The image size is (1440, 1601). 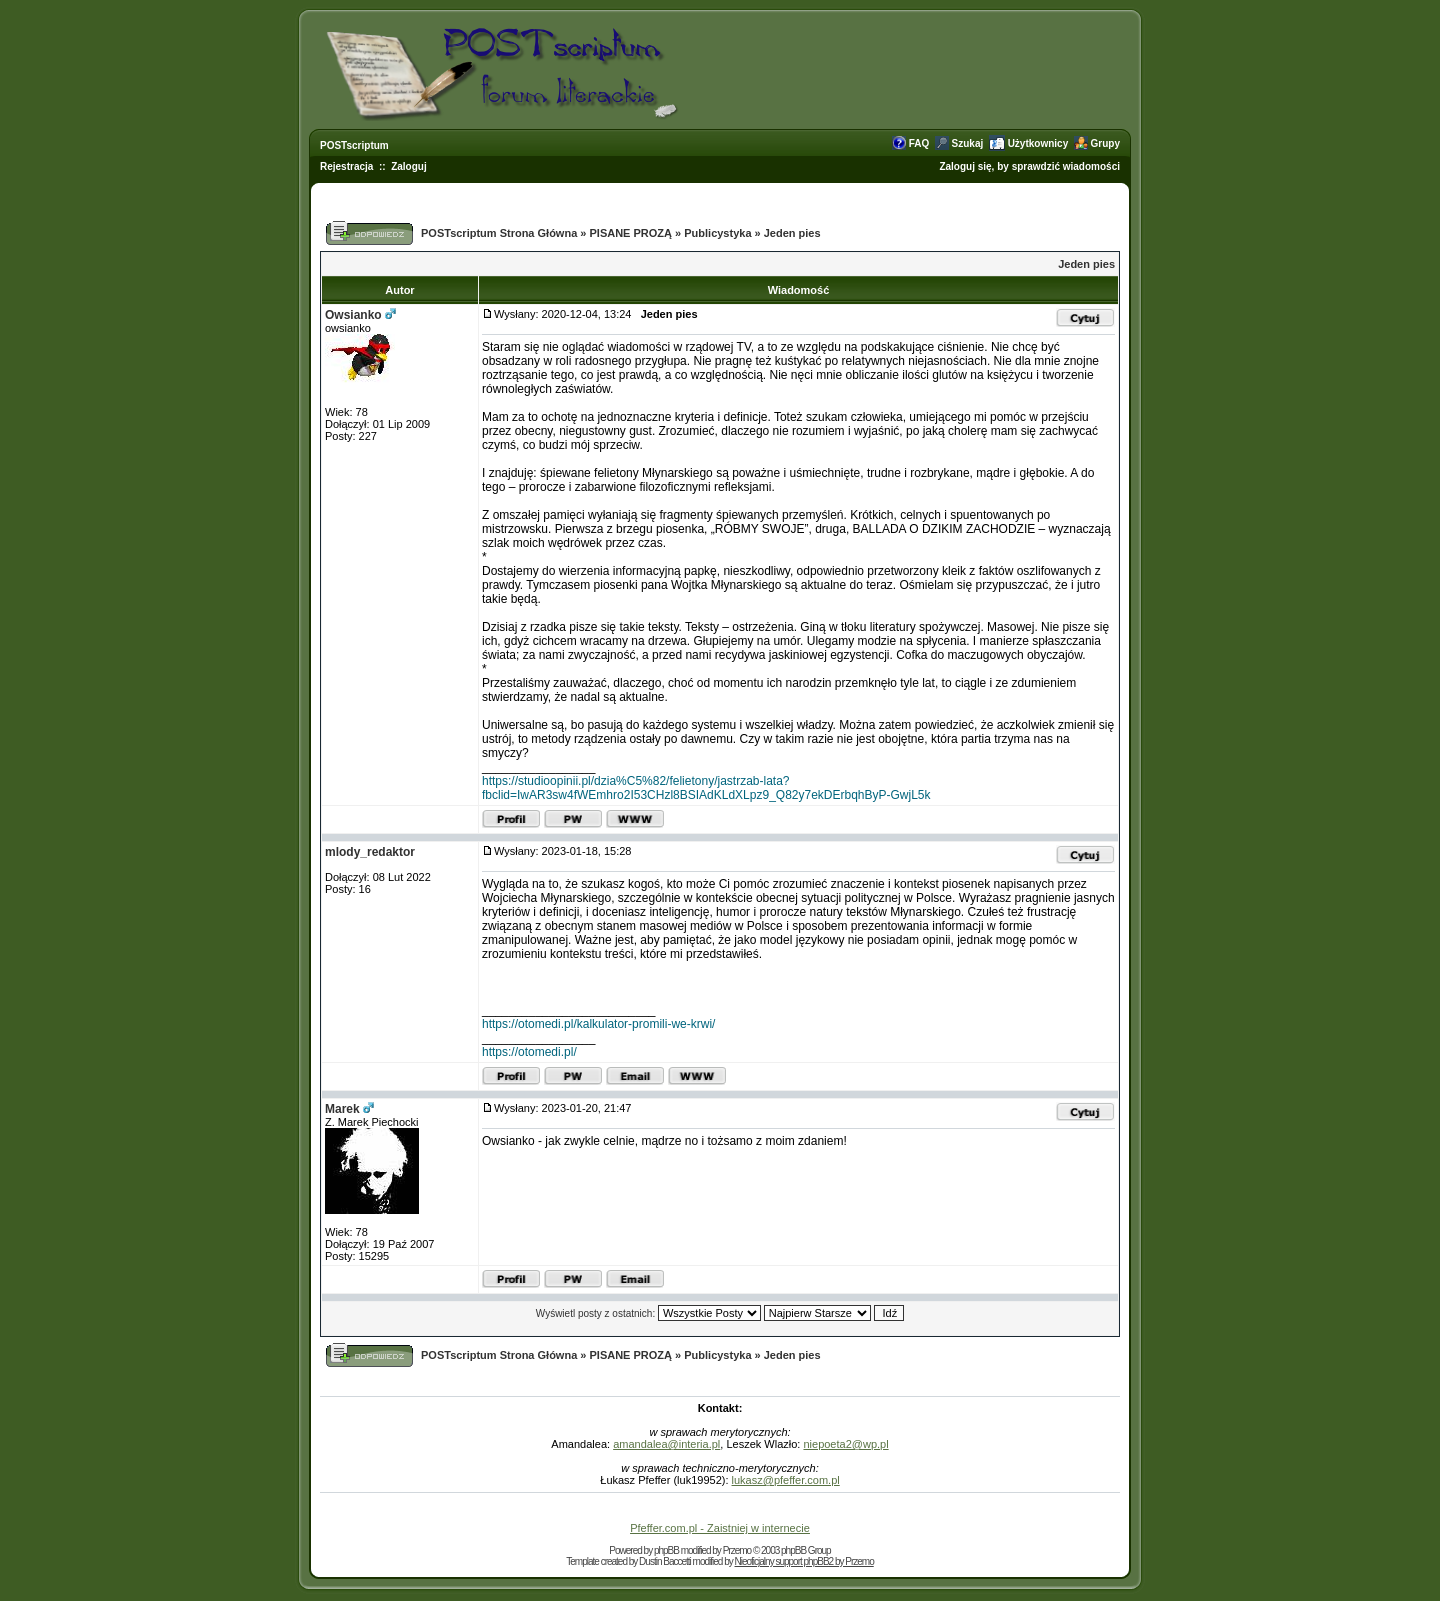 I want to click on https://otomedi.pl/kalkulator-promili-we-krwi/, so click(x=598, y=1024).